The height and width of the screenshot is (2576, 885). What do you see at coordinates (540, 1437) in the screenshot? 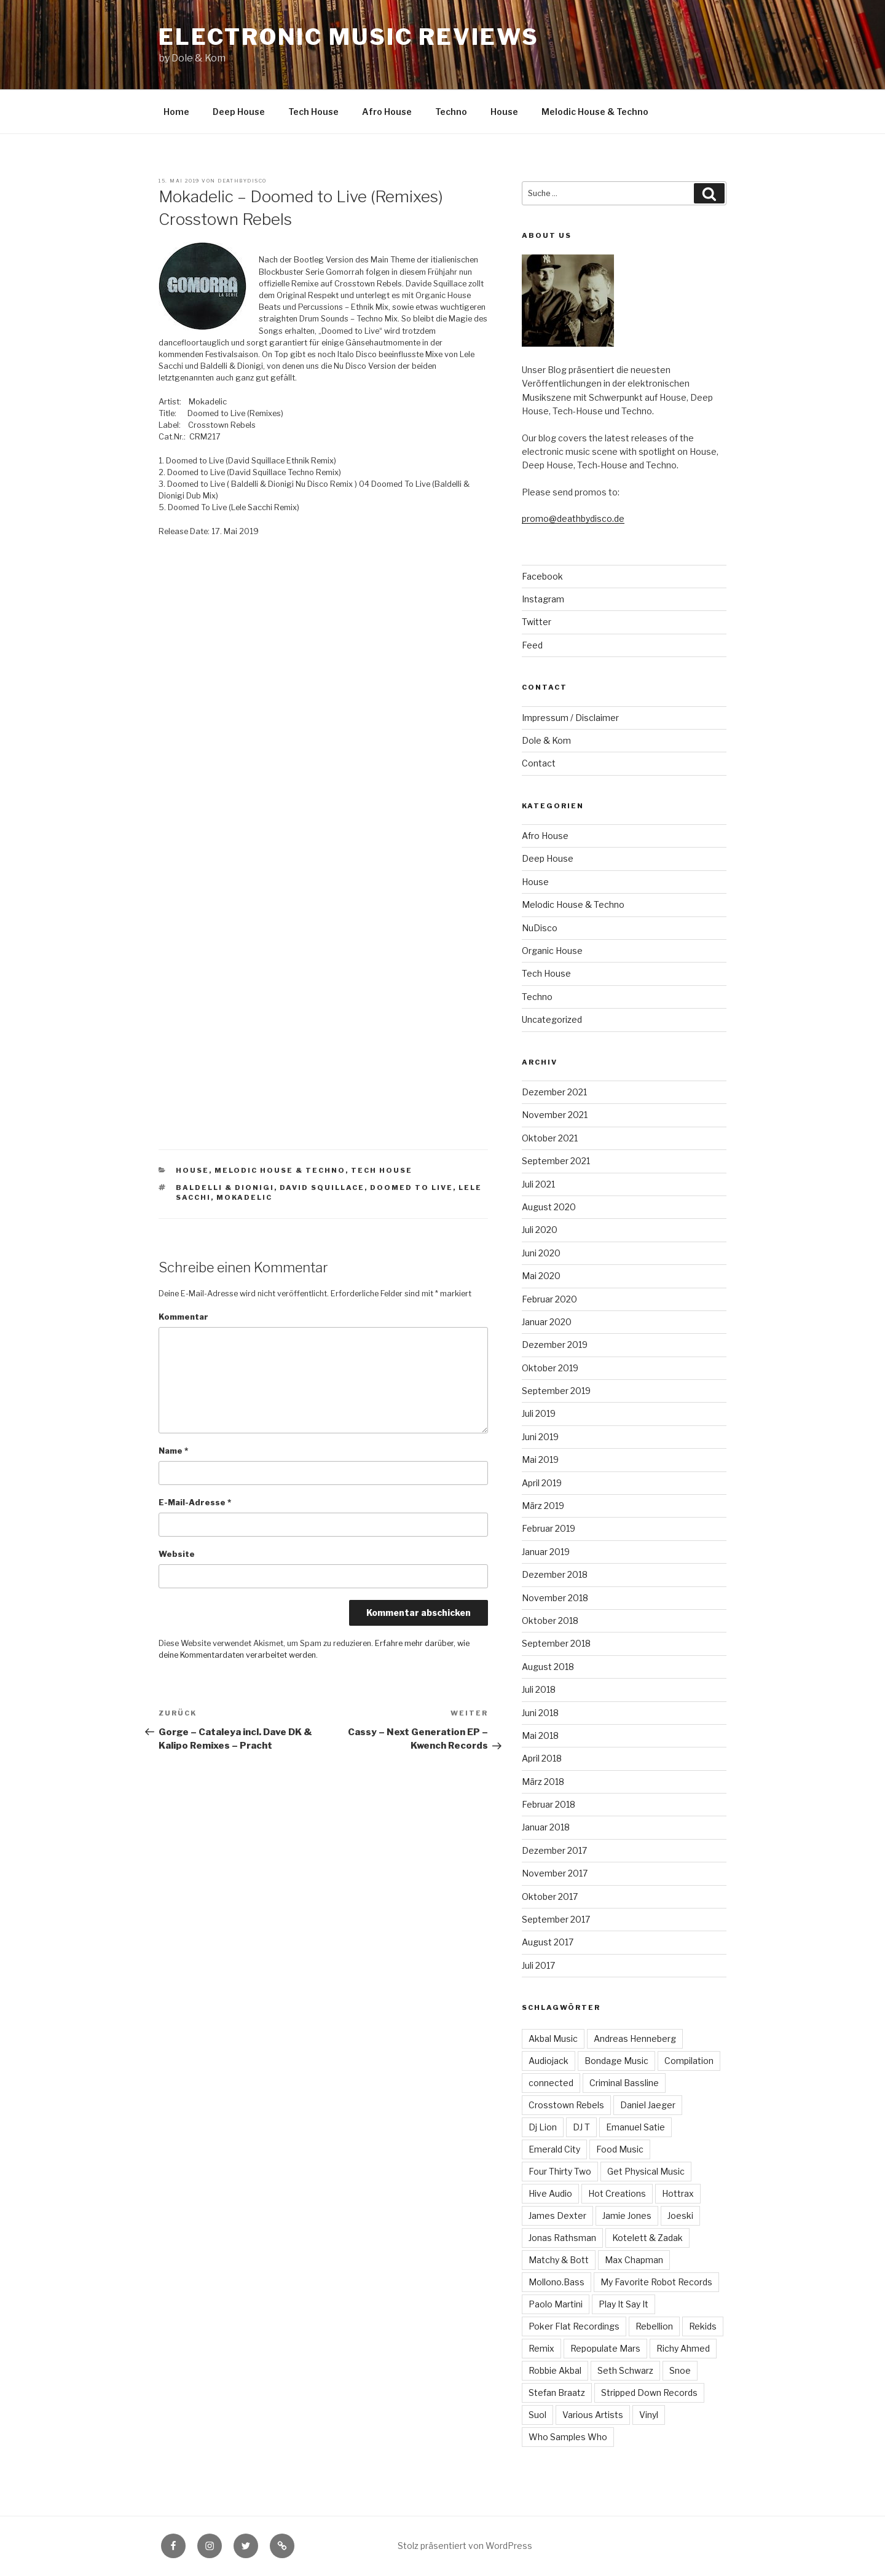
I see `Juni 2019` at bounding box center [540, 1437].